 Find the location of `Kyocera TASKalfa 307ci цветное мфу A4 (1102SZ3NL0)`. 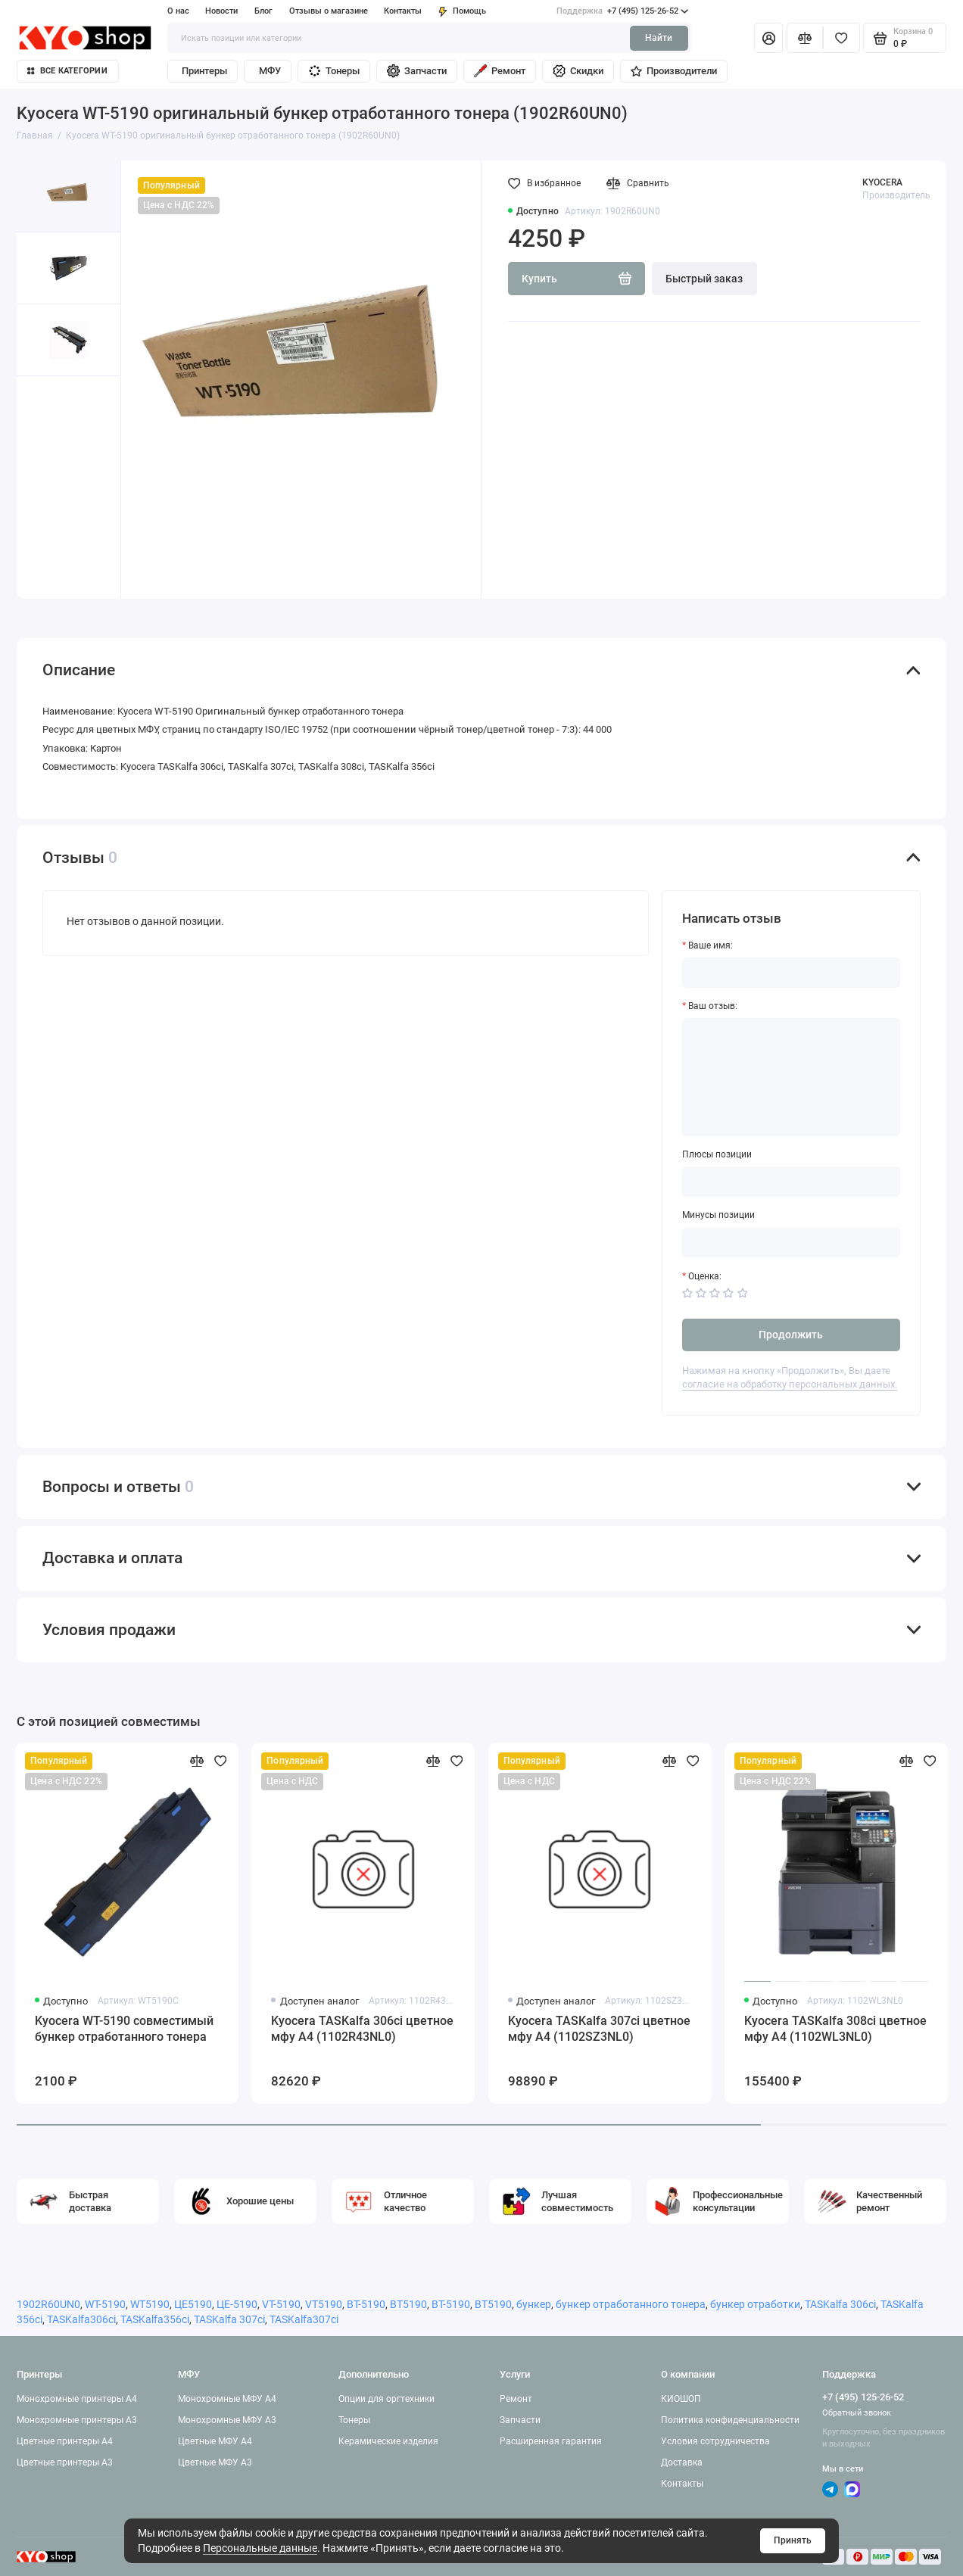

Kyocera TASKalfa 307ci цветное мфу A4 (1102SZ3NL0) is located at coordinates (599, 2029).